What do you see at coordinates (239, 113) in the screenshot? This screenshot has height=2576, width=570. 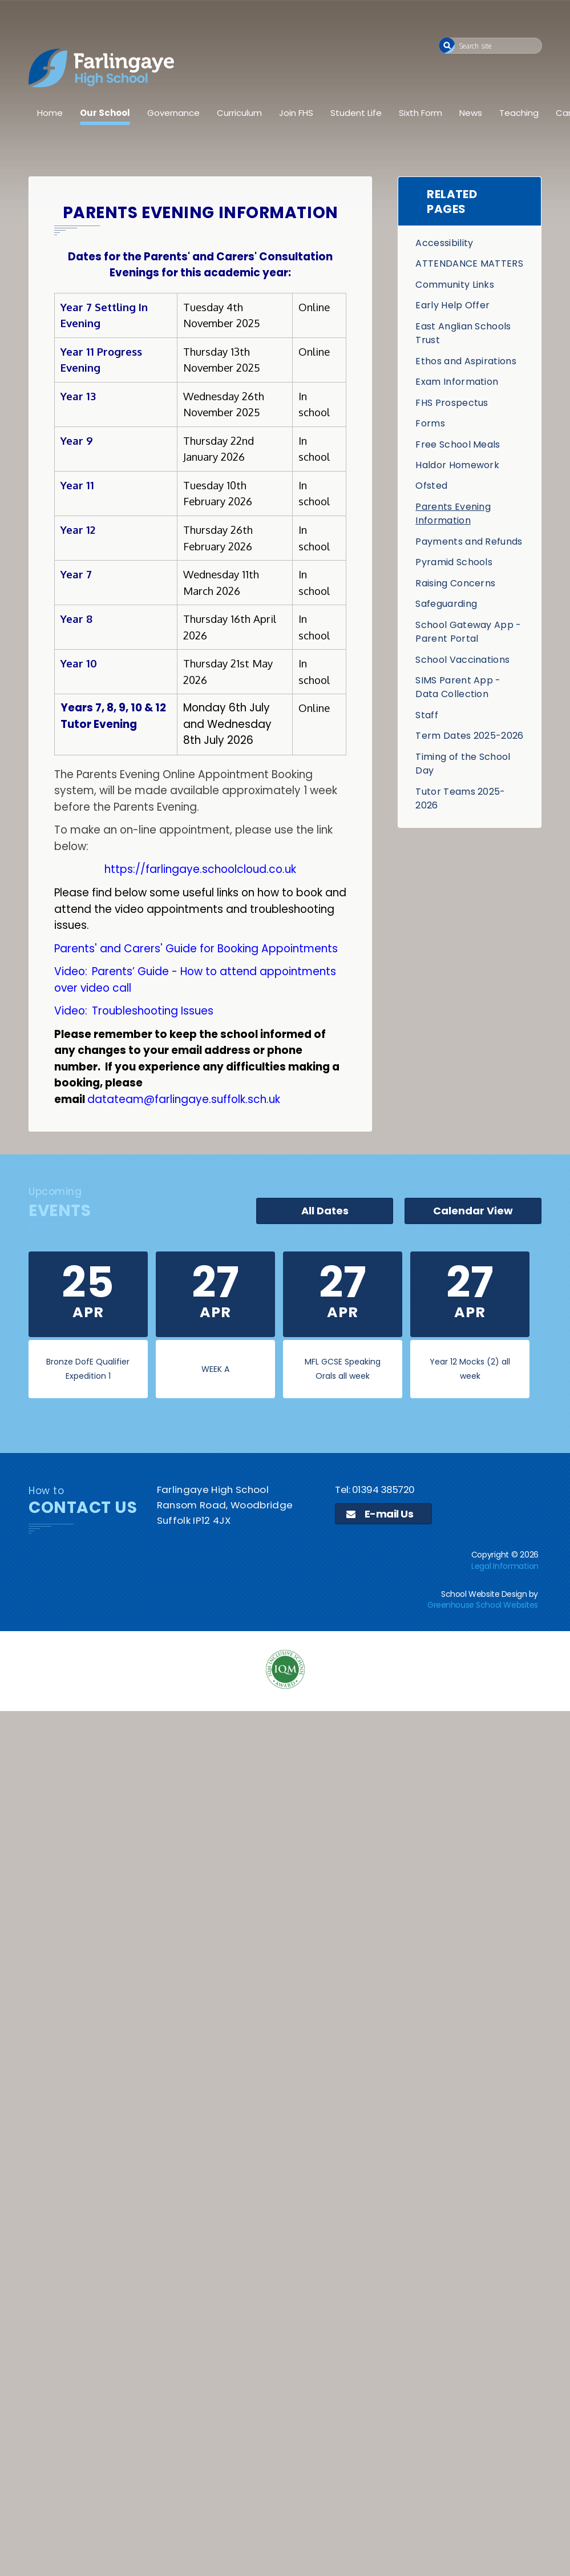 I see `Curriculum` at bounding box center [239, 113].